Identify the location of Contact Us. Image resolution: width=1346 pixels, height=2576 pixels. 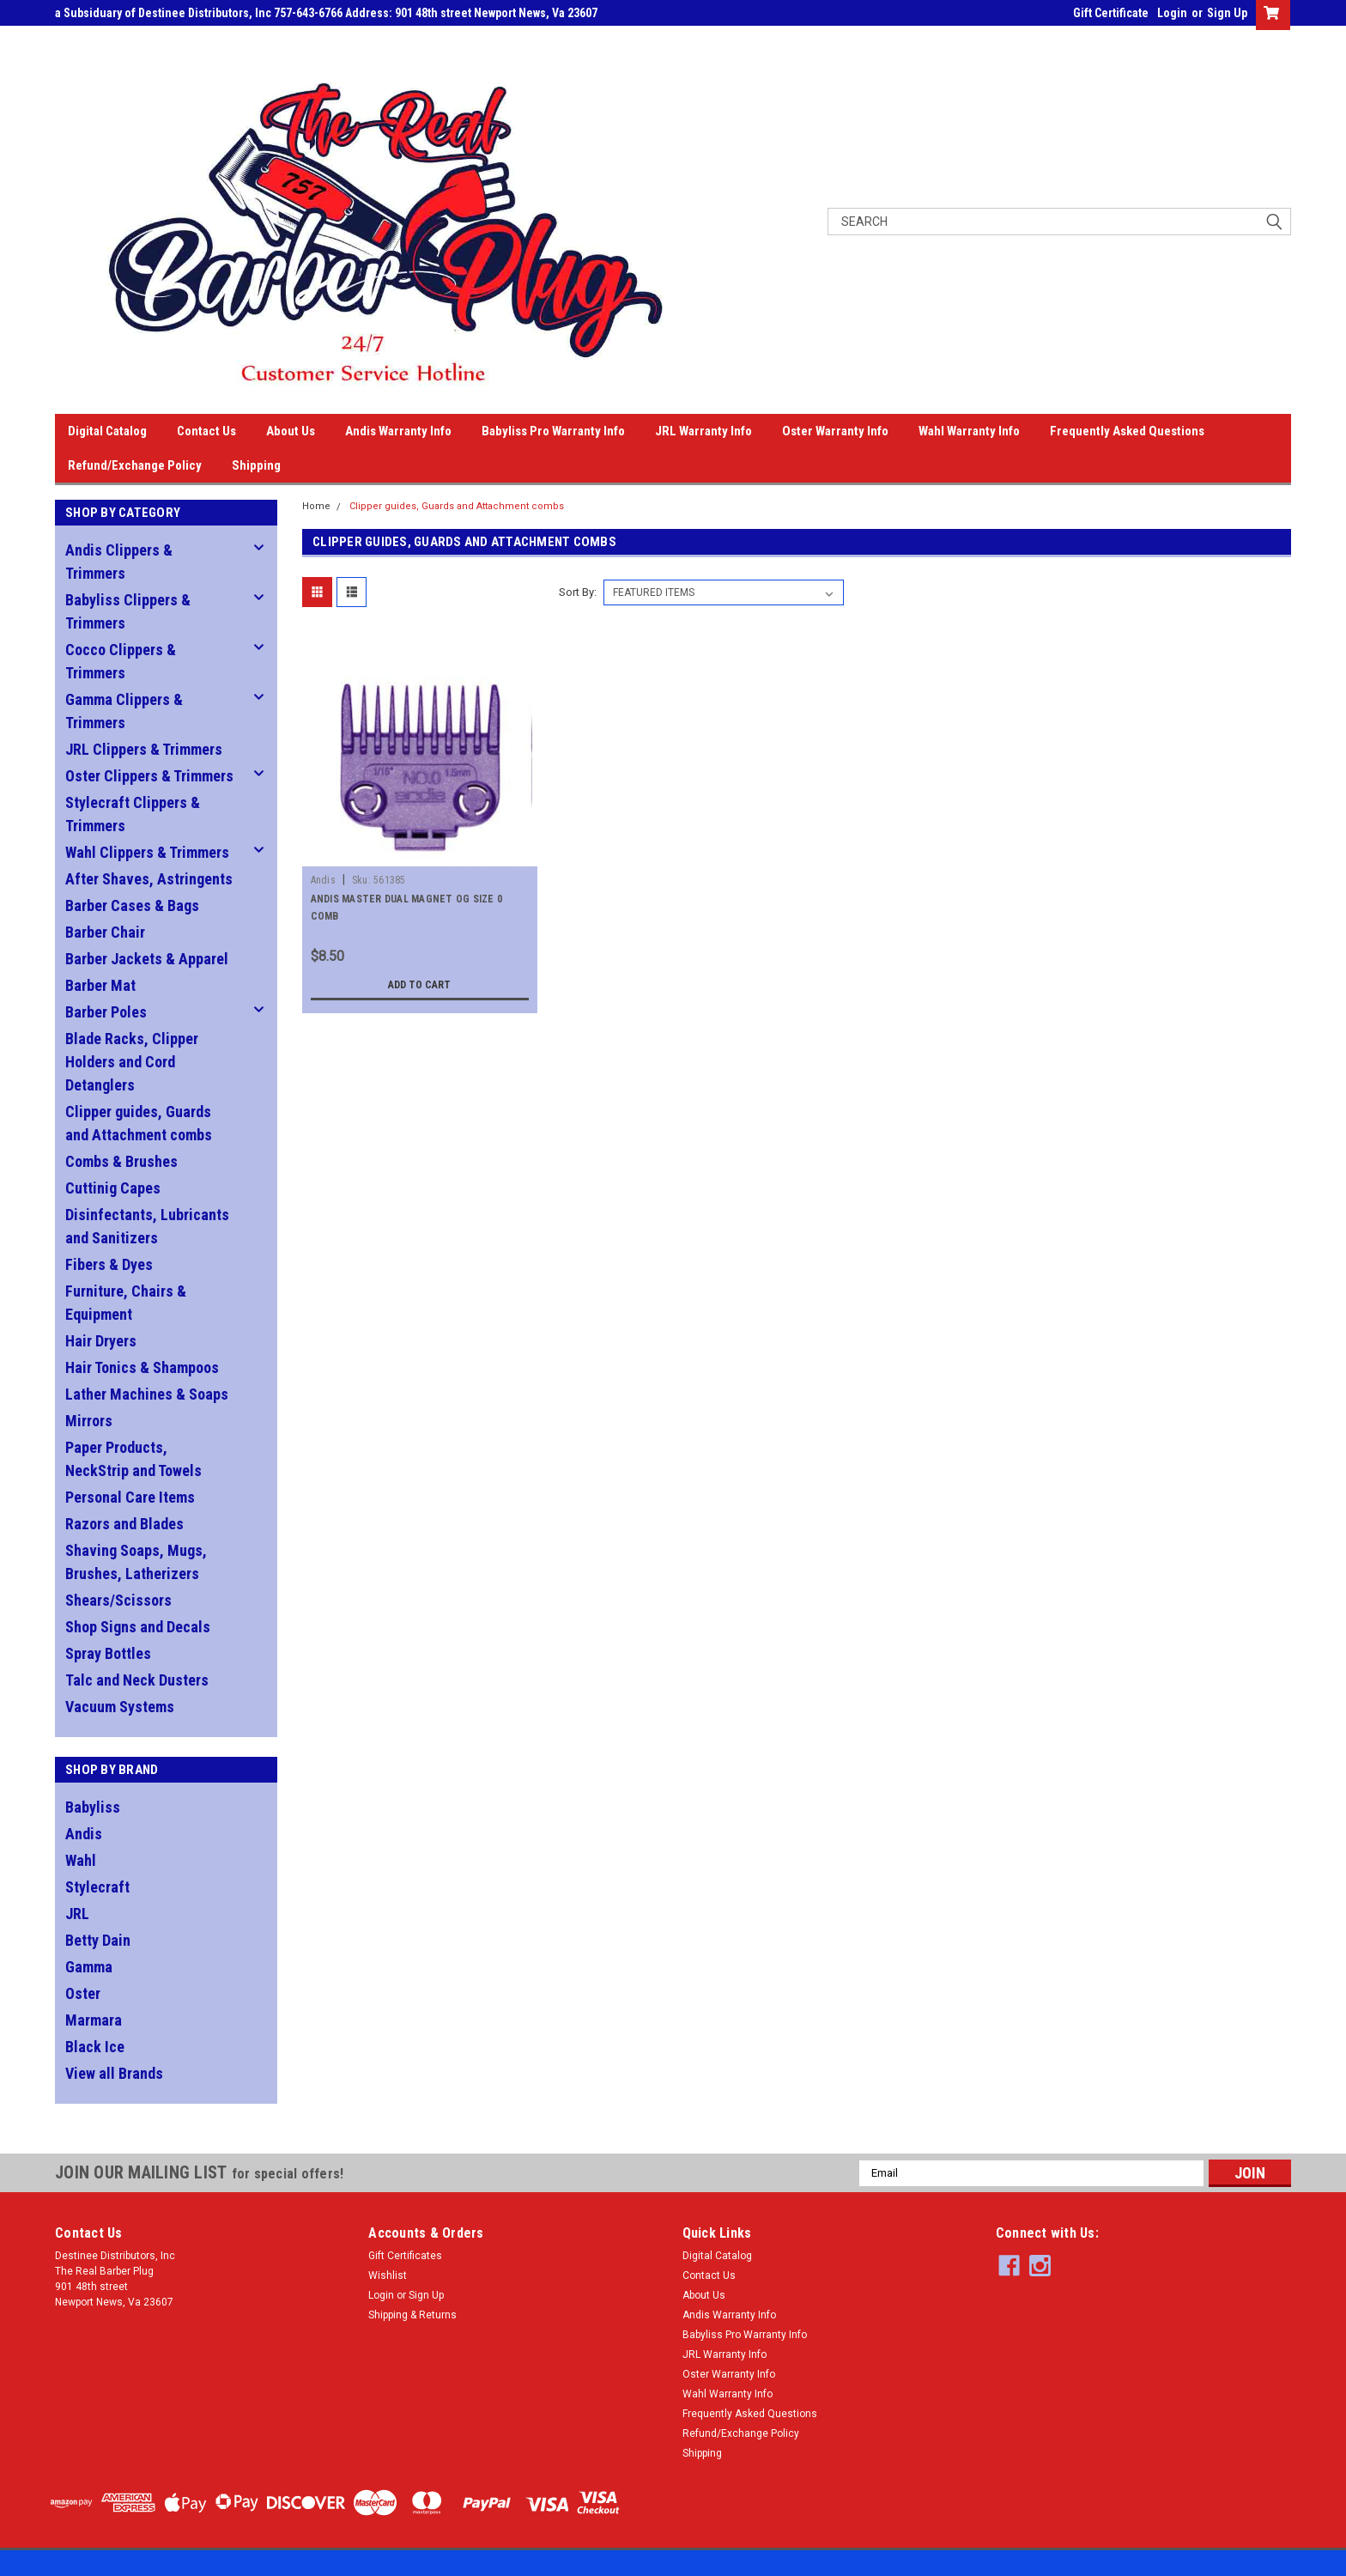
(206, 431).